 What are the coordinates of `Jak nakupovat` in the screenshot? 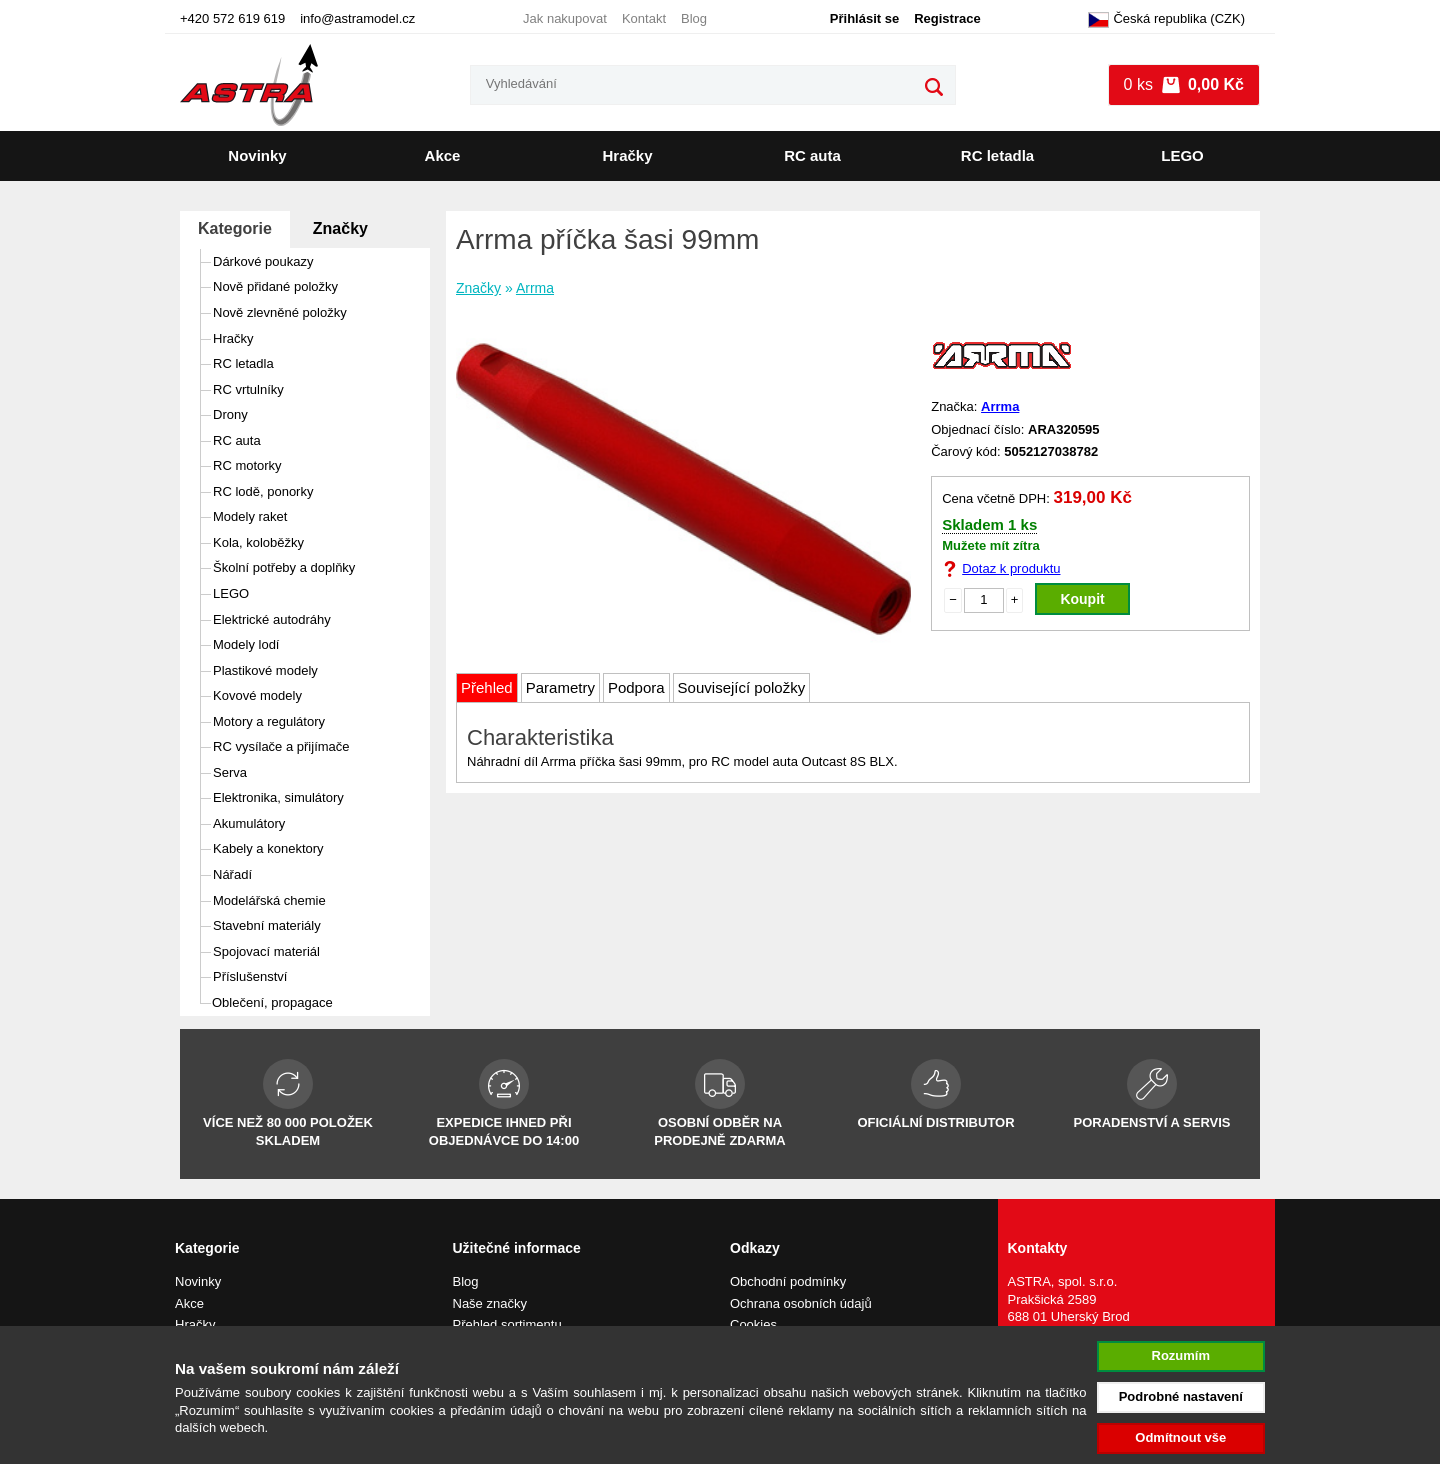 It's located at (565, 18).